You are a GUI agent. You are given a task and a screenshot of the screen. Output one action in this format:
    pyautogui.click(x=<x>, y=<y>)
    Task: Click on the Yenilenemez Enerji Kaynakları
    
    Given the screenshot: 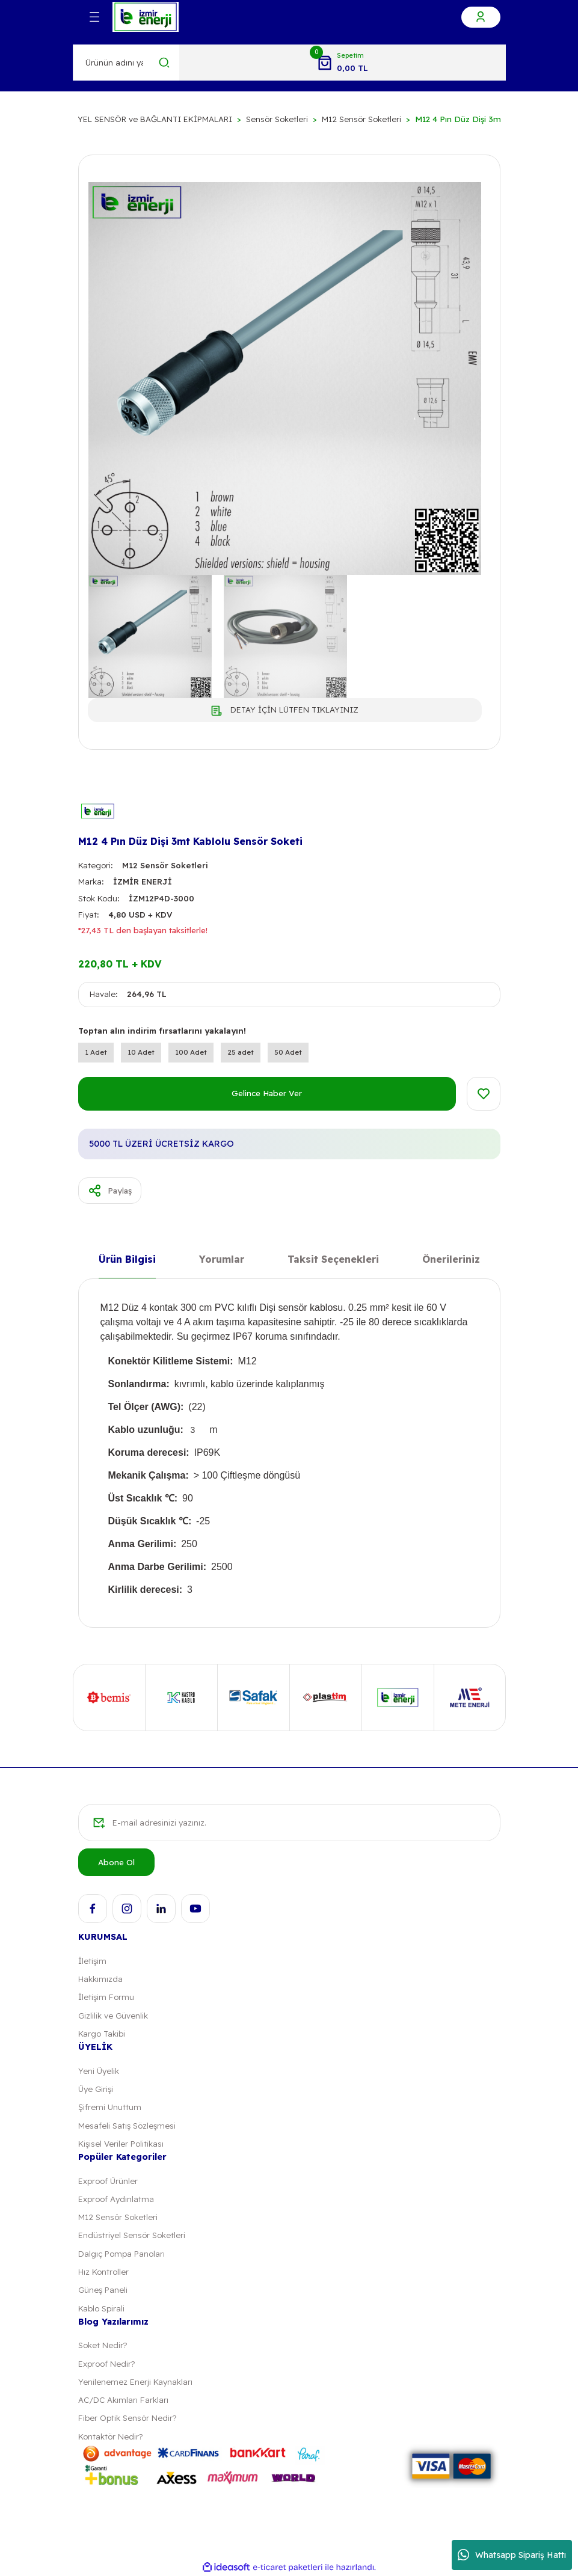 What is the action you would take?
    pyautogui.click(x=135, y=2382)
    